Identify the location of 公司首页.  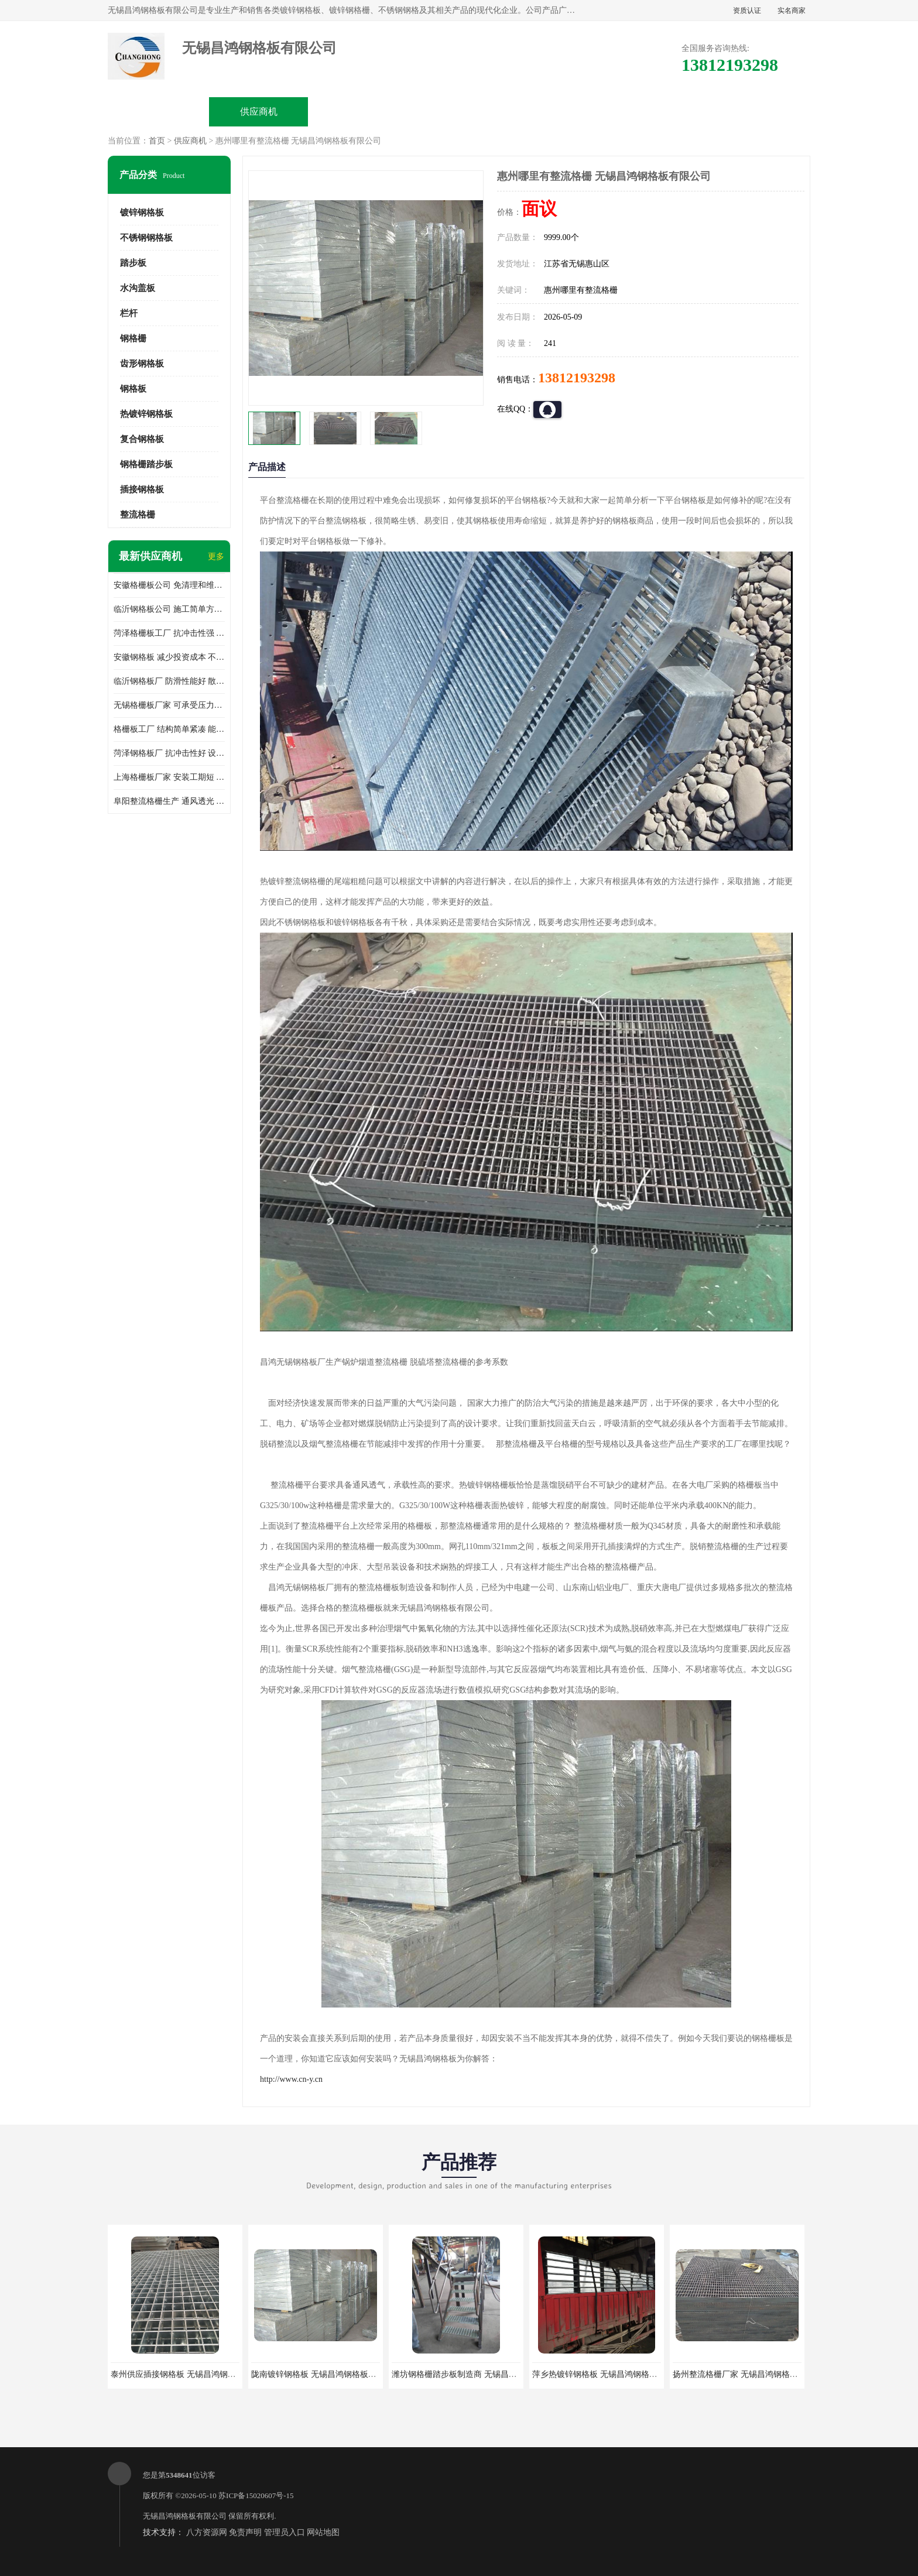
(158, 112).